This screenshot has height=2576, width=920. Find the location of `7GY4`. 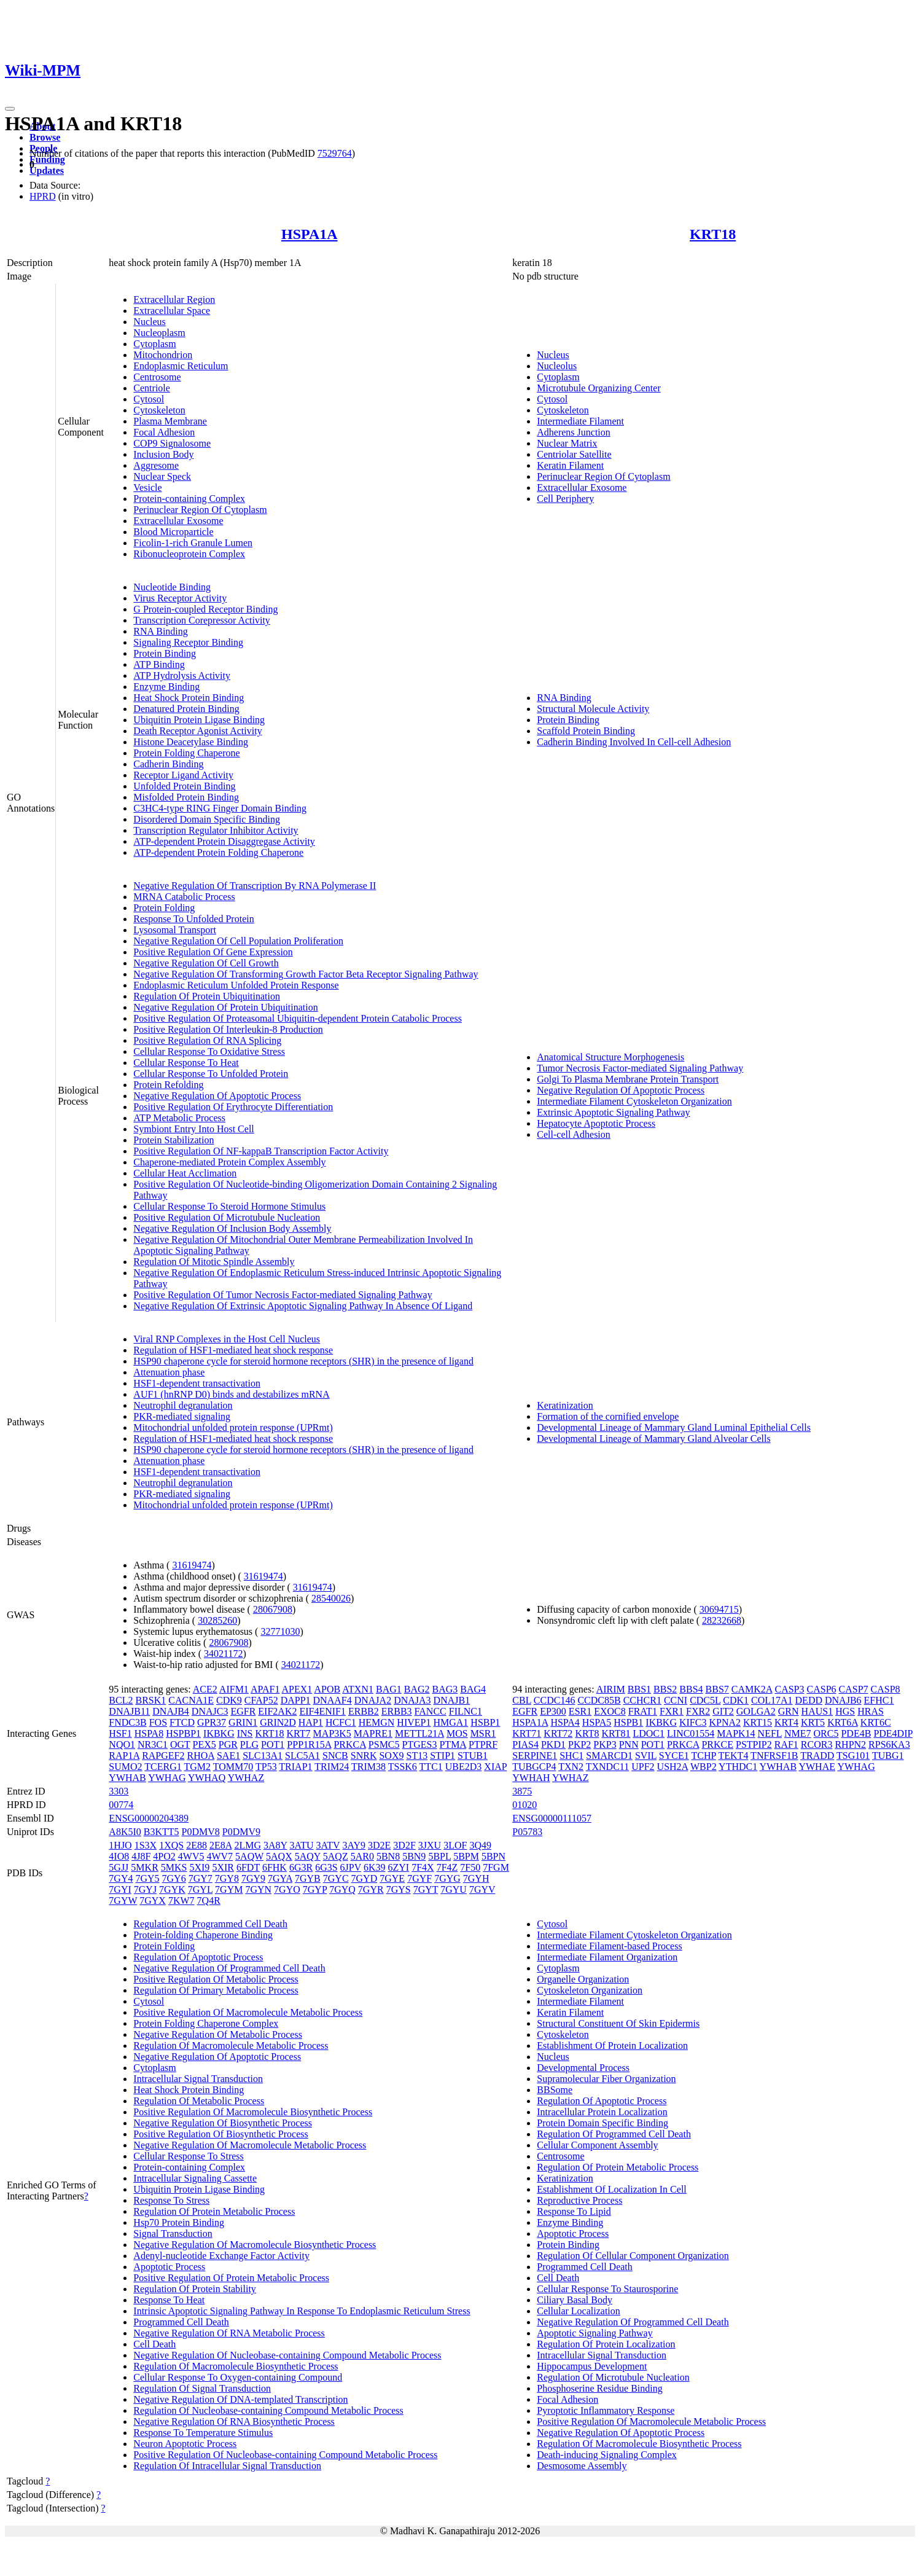

7GY4 is located at coordinates (121, 1878).